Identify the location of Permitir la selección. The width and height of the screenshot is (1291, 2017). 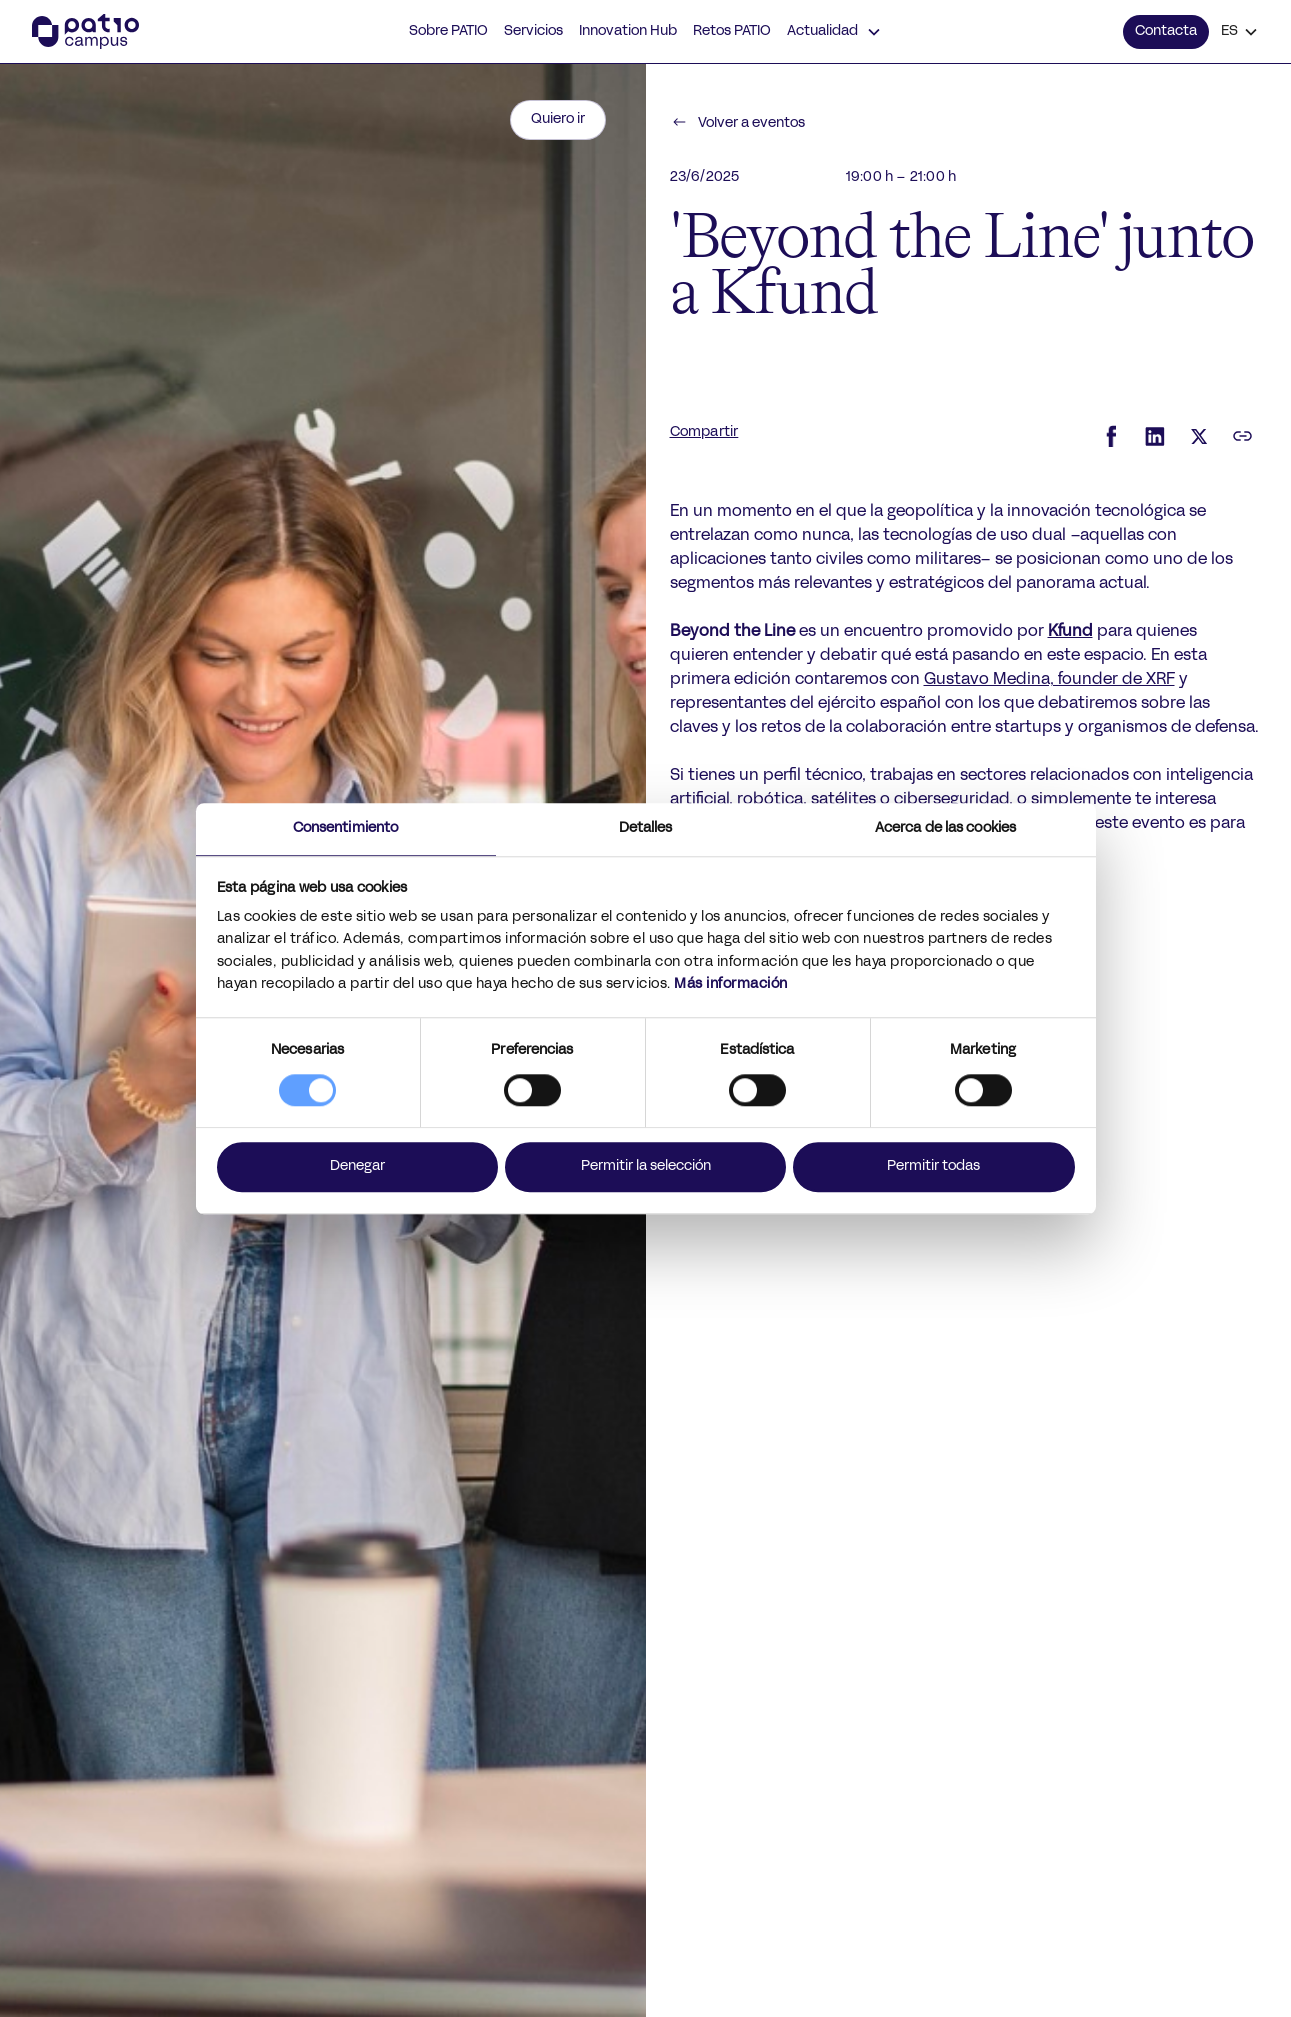
(646, 1166).